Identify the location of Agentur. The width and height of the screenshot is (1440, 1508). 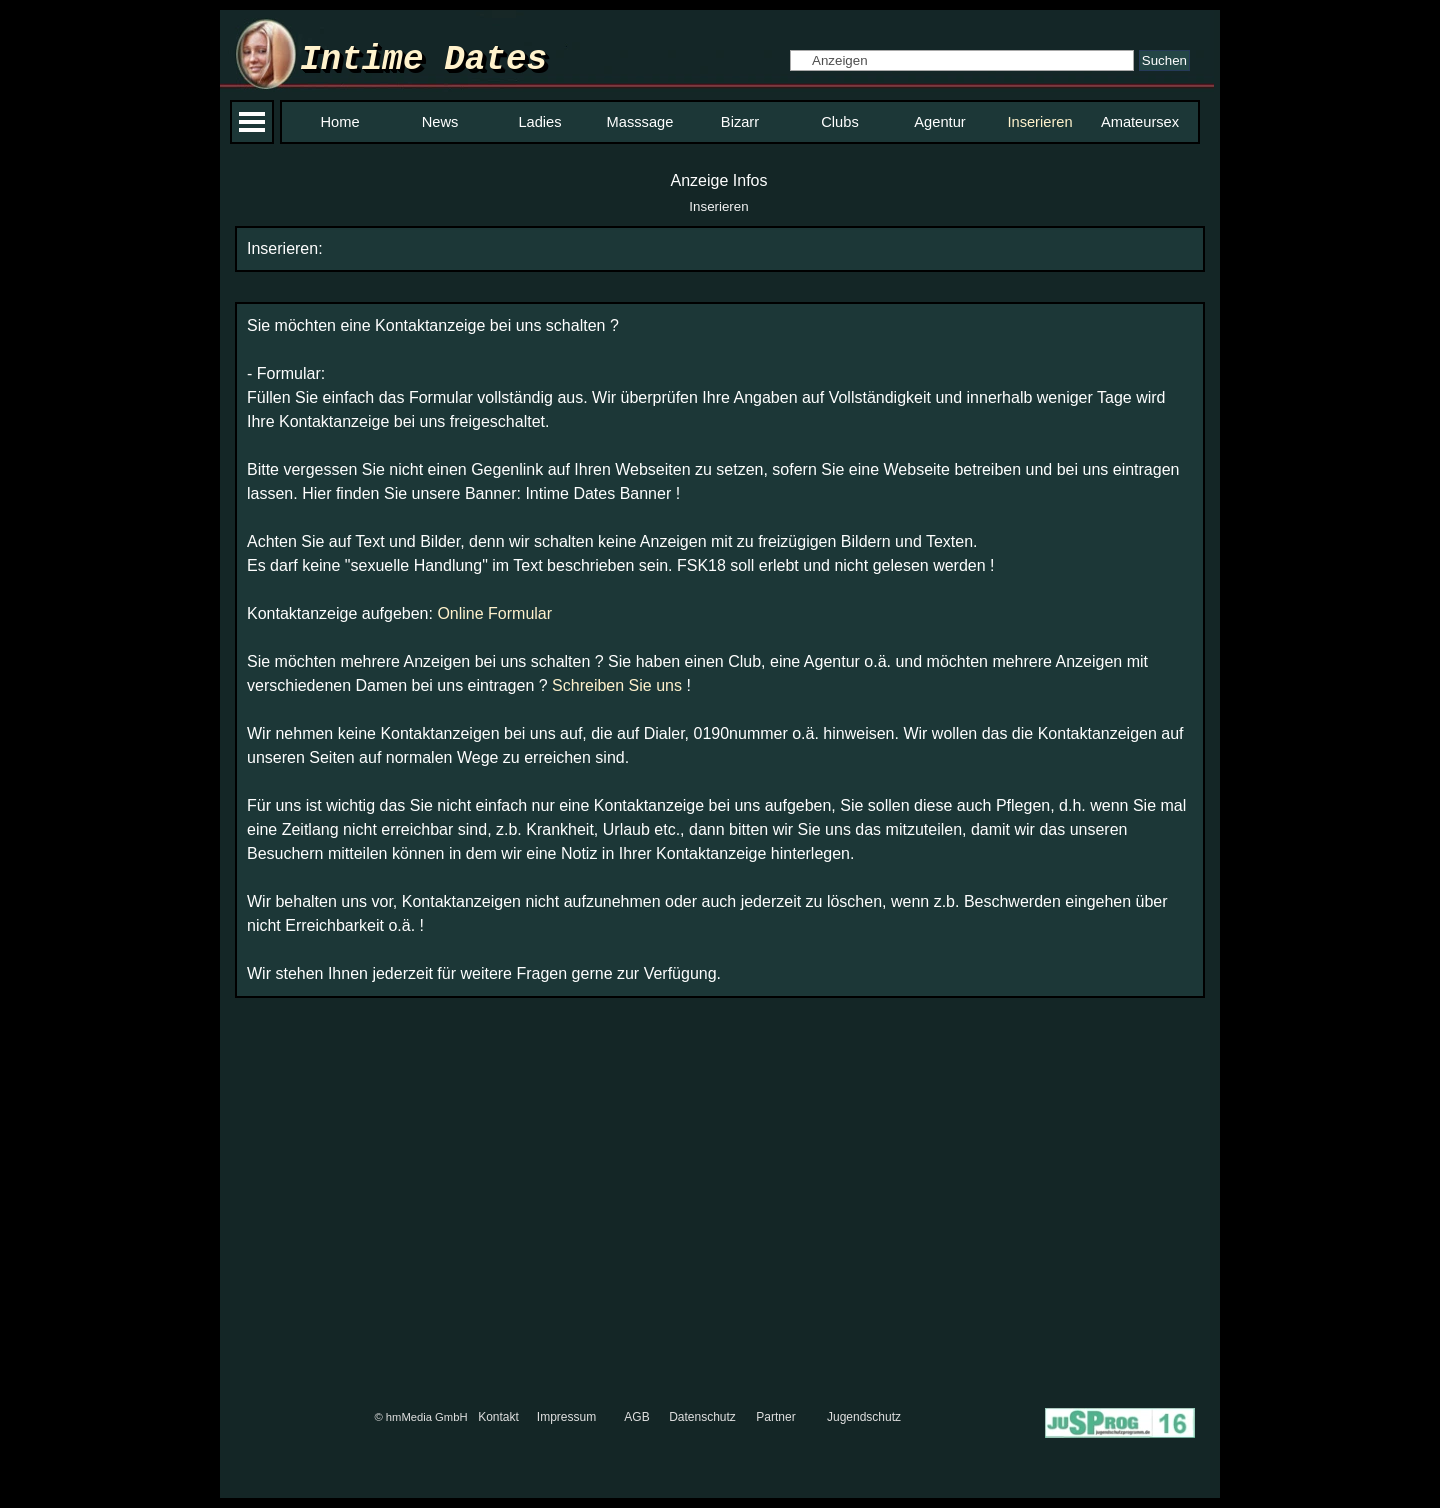
(939, 122).